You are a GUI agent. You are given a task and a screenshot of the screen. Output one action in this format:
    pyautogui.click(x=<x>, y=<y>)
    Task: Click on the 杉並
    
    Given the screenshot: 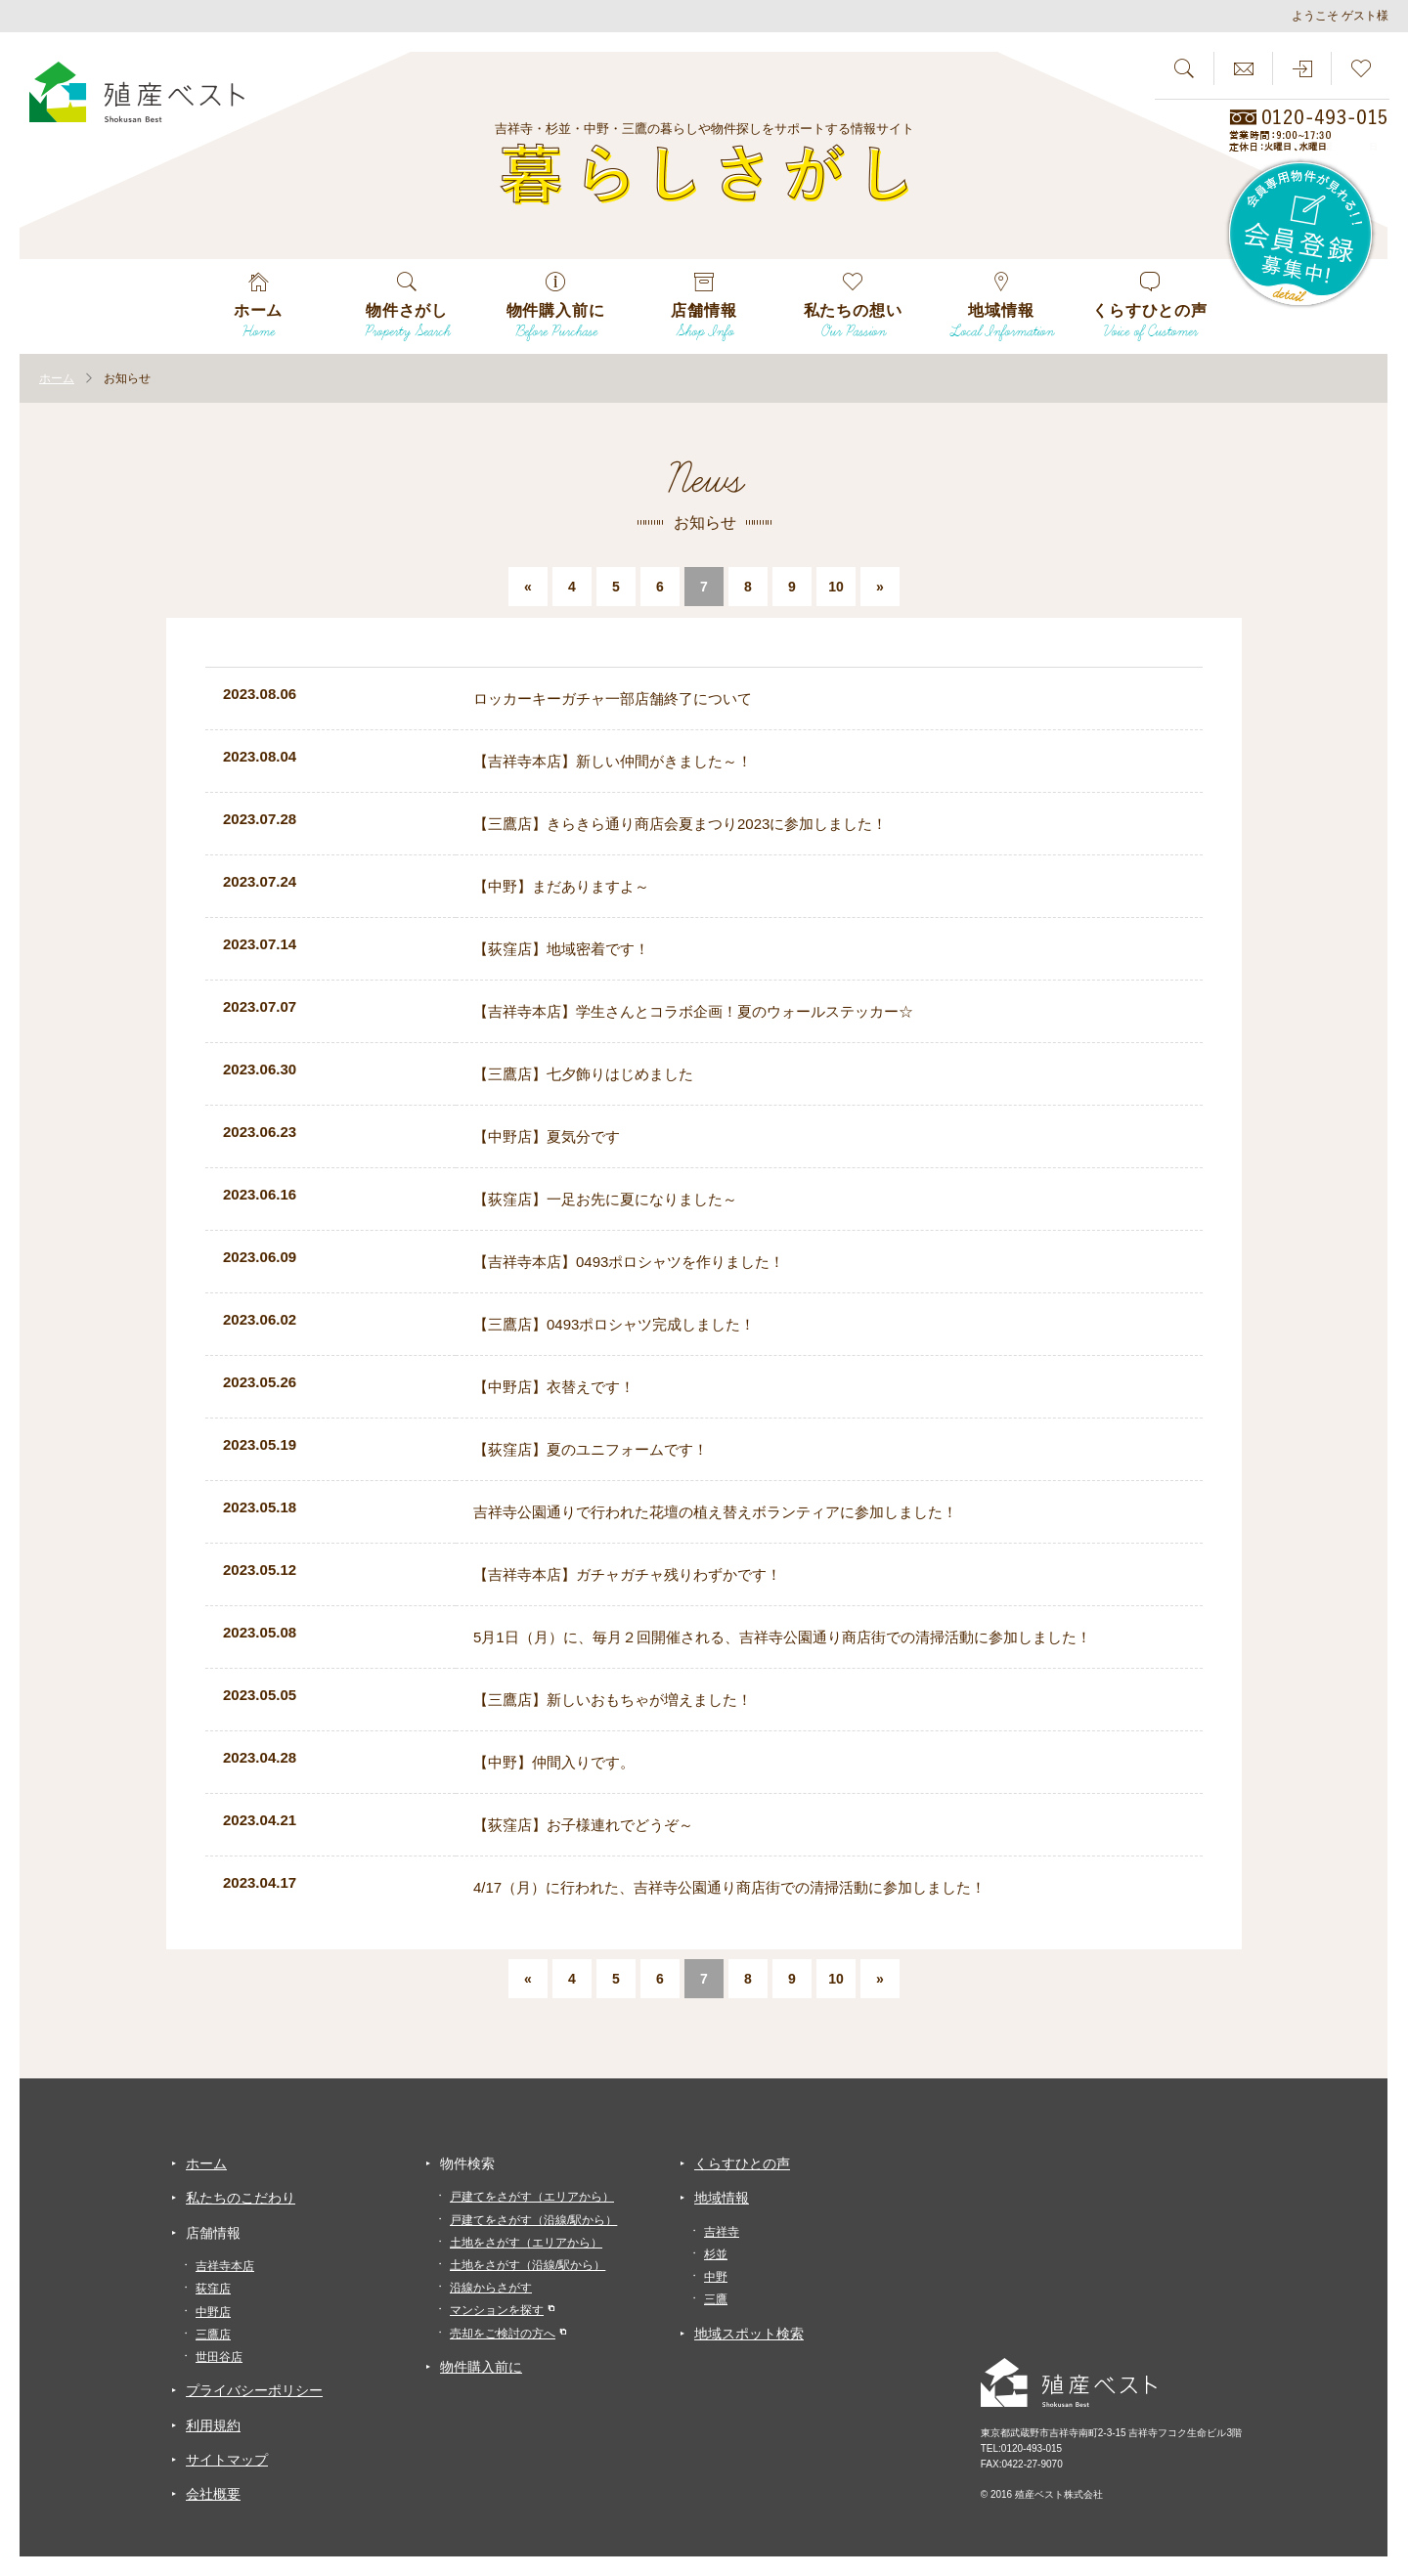 What is the action you would take?
    pyautogui.click(x=715, y=2254)
    